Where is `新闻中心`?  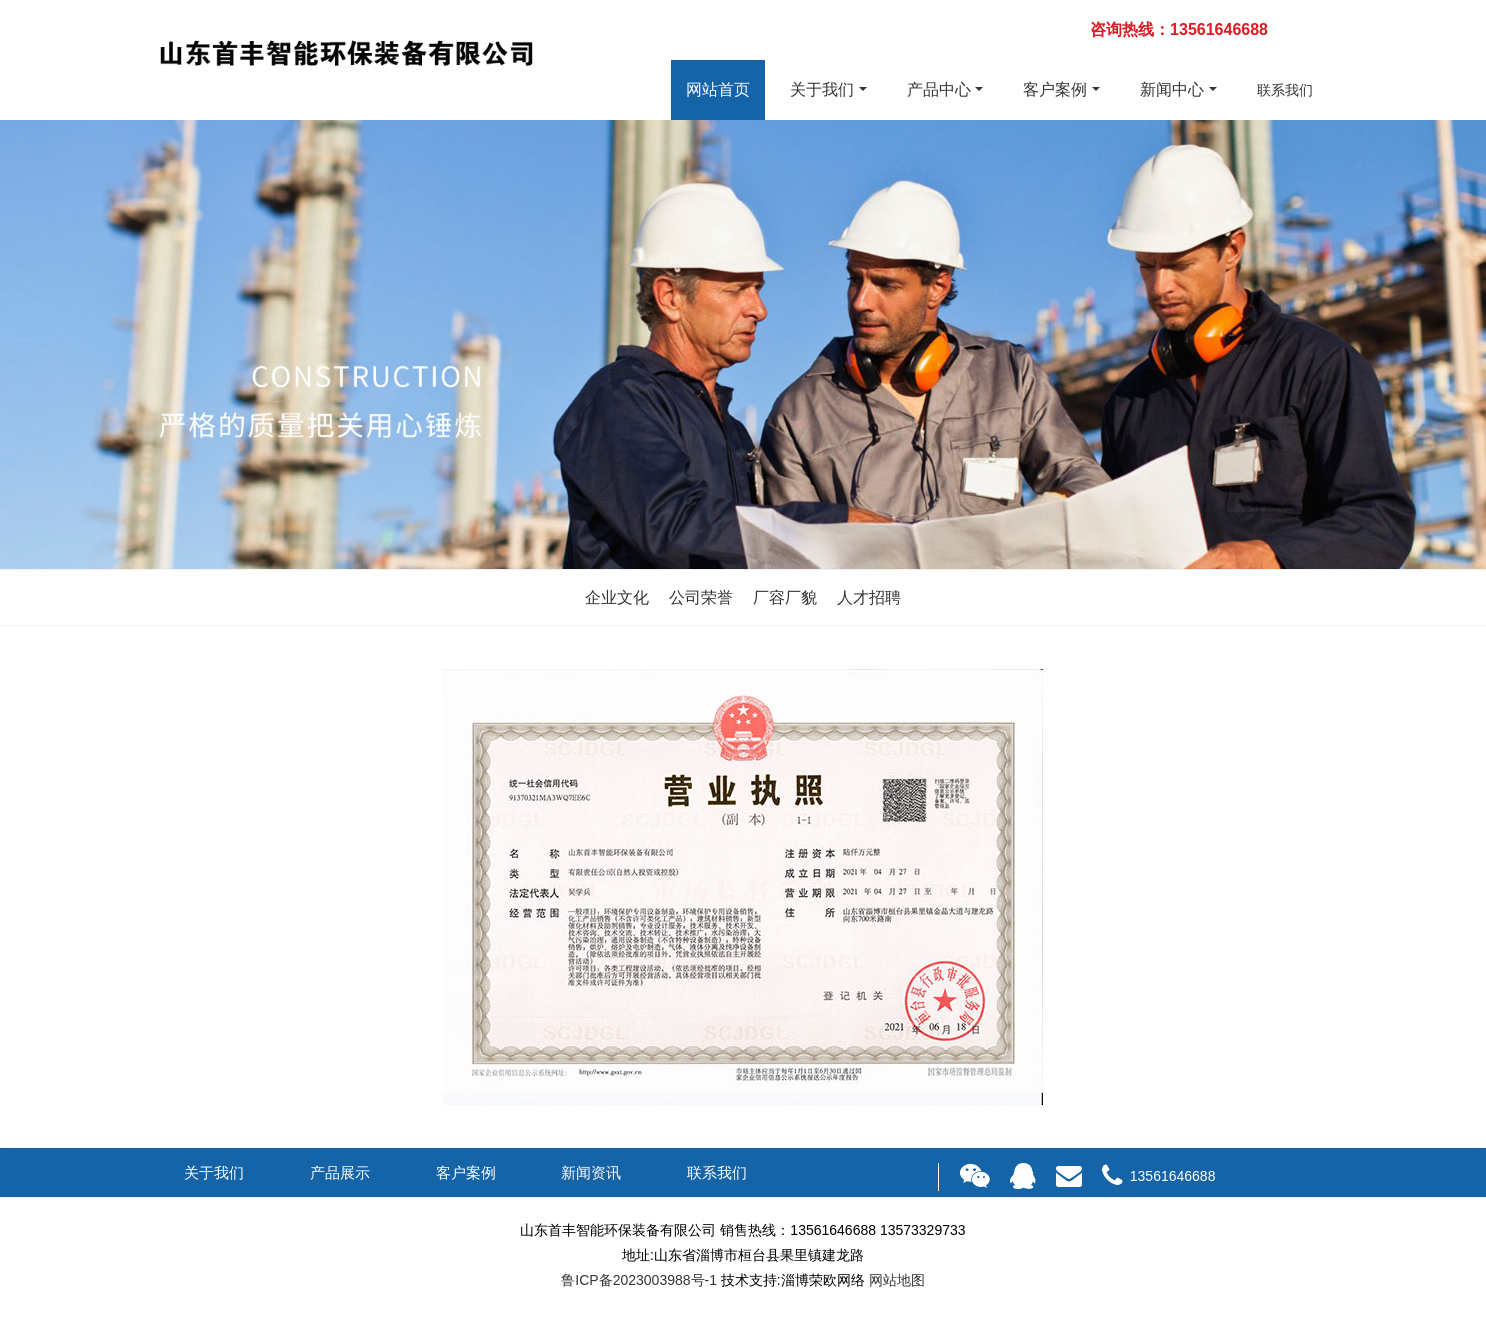 新闻中心 is located at coordinates (1172, 89).